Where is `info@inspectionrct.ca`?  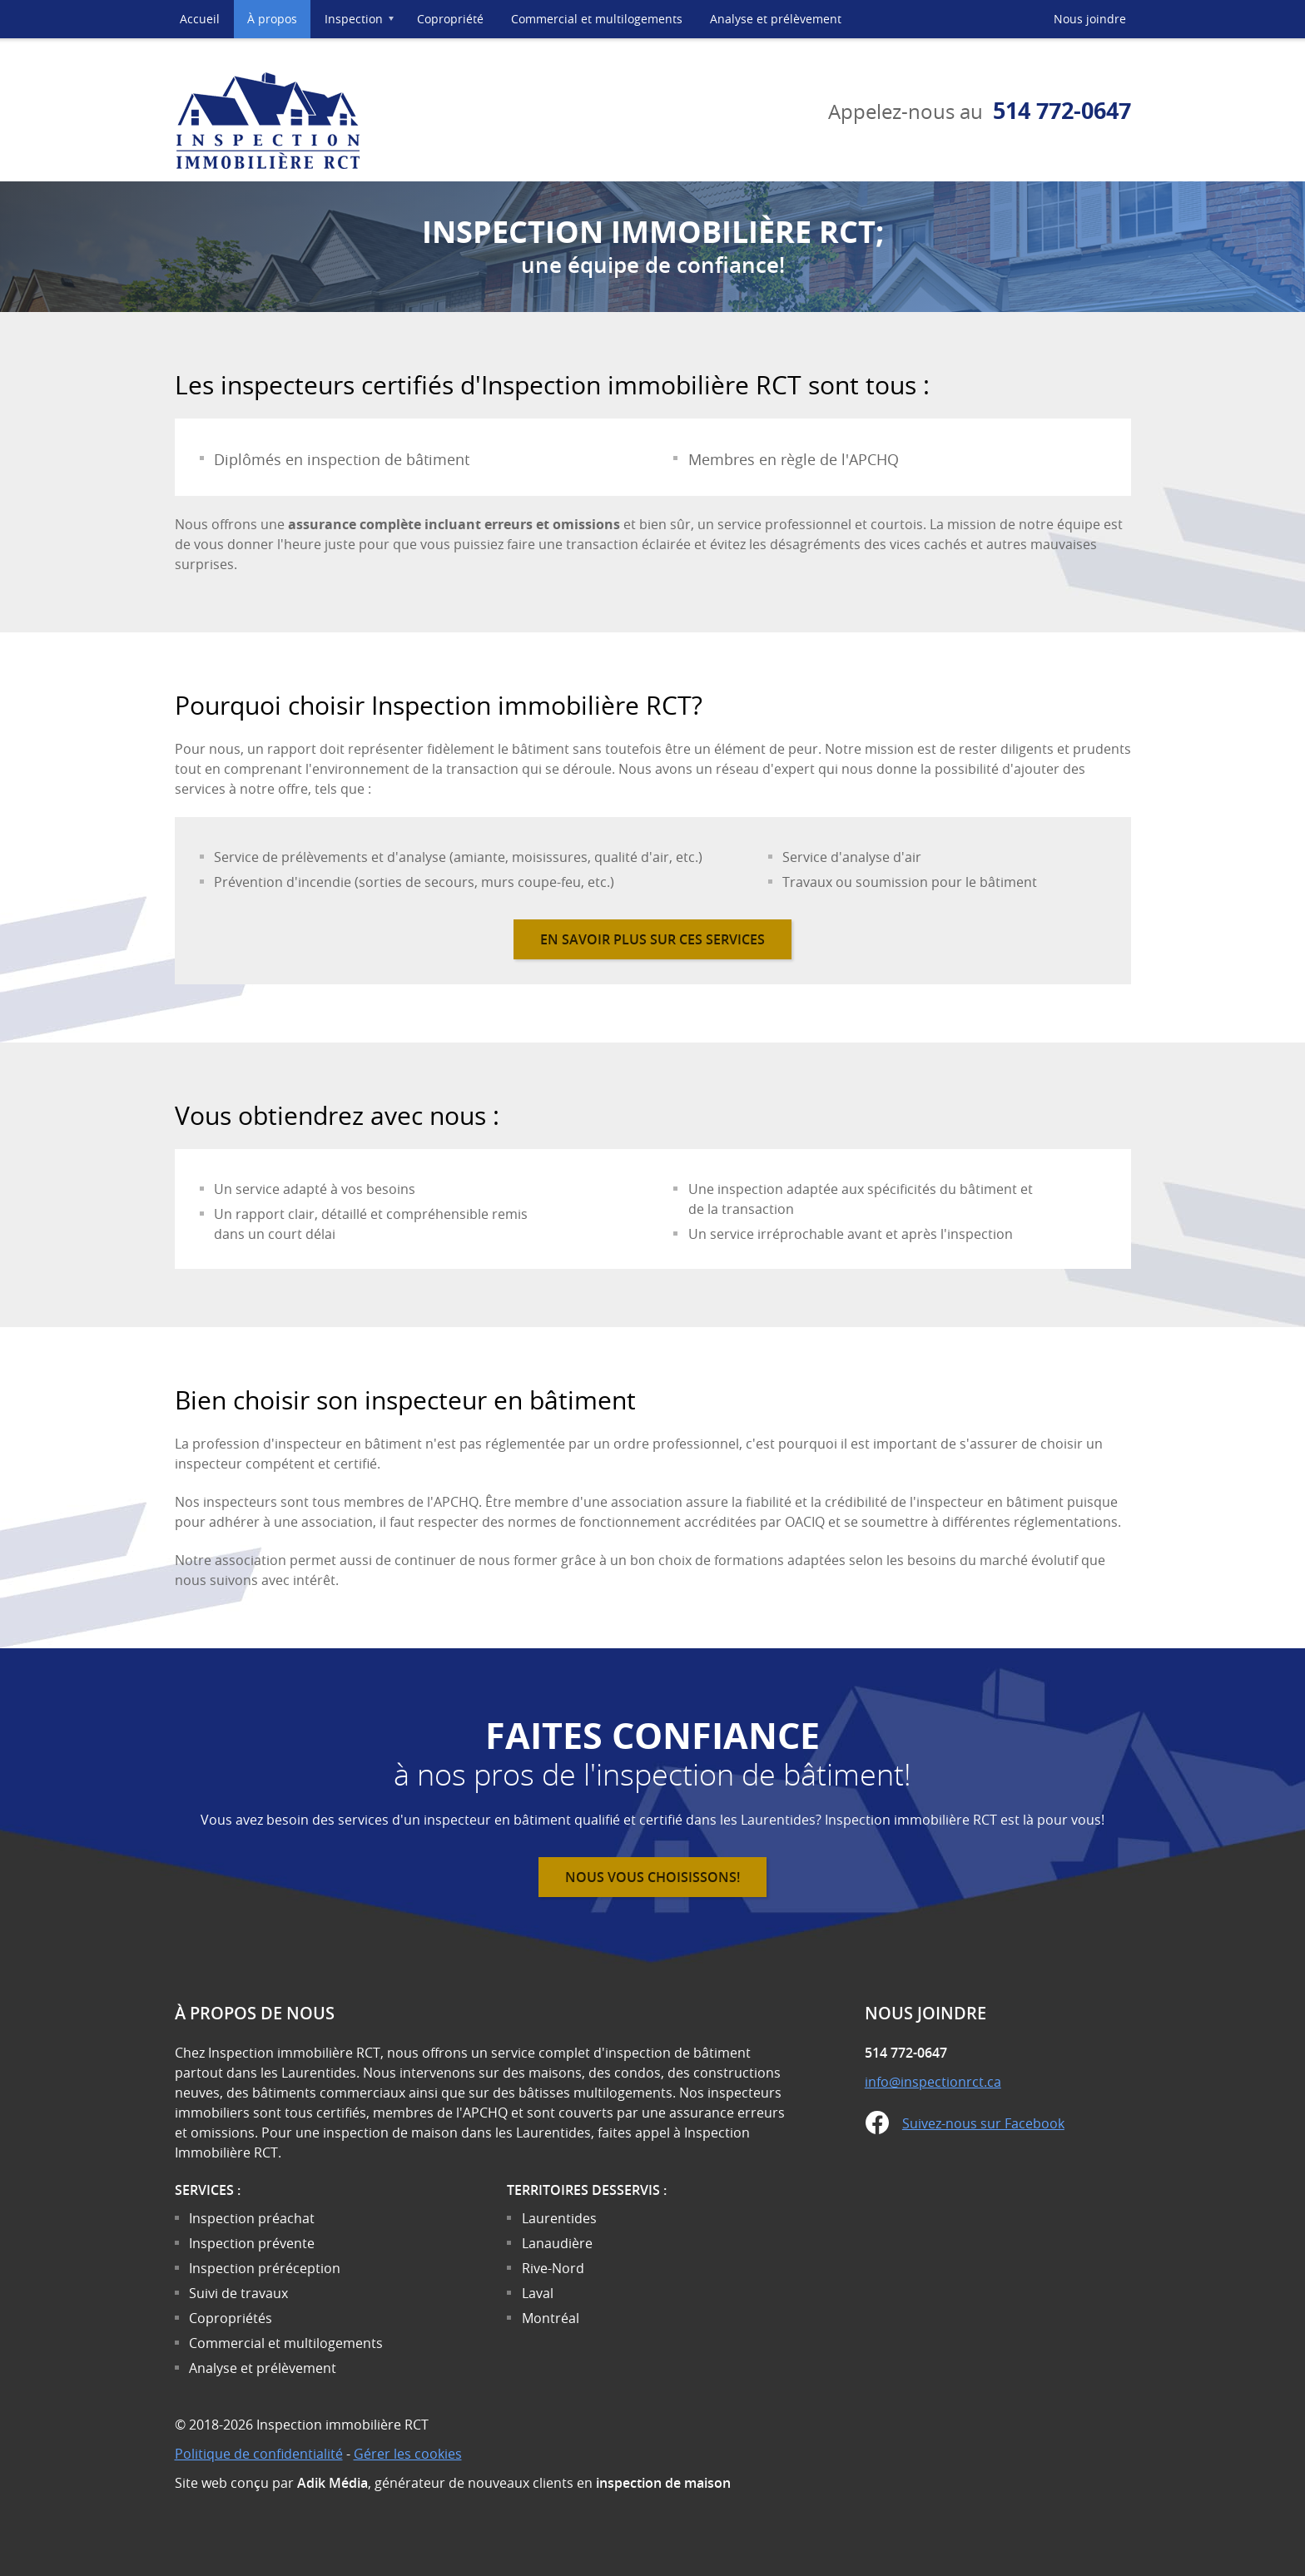
info@inspectionrct.ca is located at coordinates (933, 2082).